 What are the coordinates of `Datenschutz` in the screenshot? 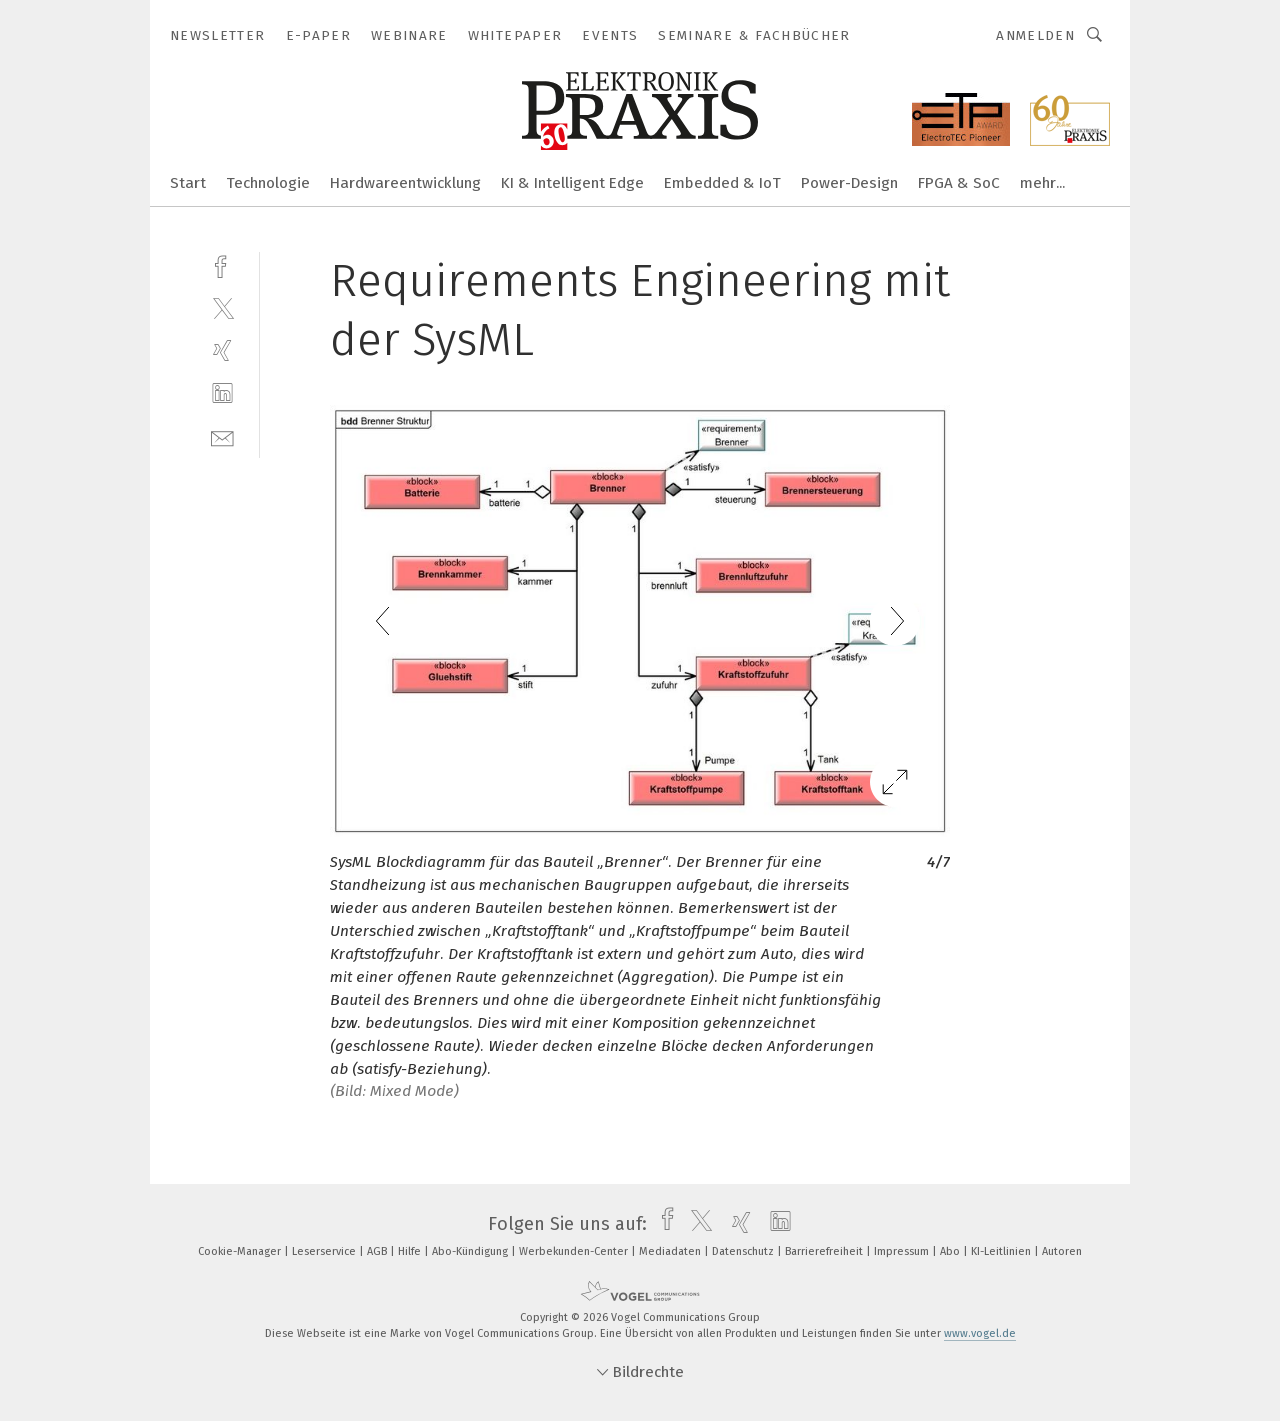 It's located at (744, 1251).